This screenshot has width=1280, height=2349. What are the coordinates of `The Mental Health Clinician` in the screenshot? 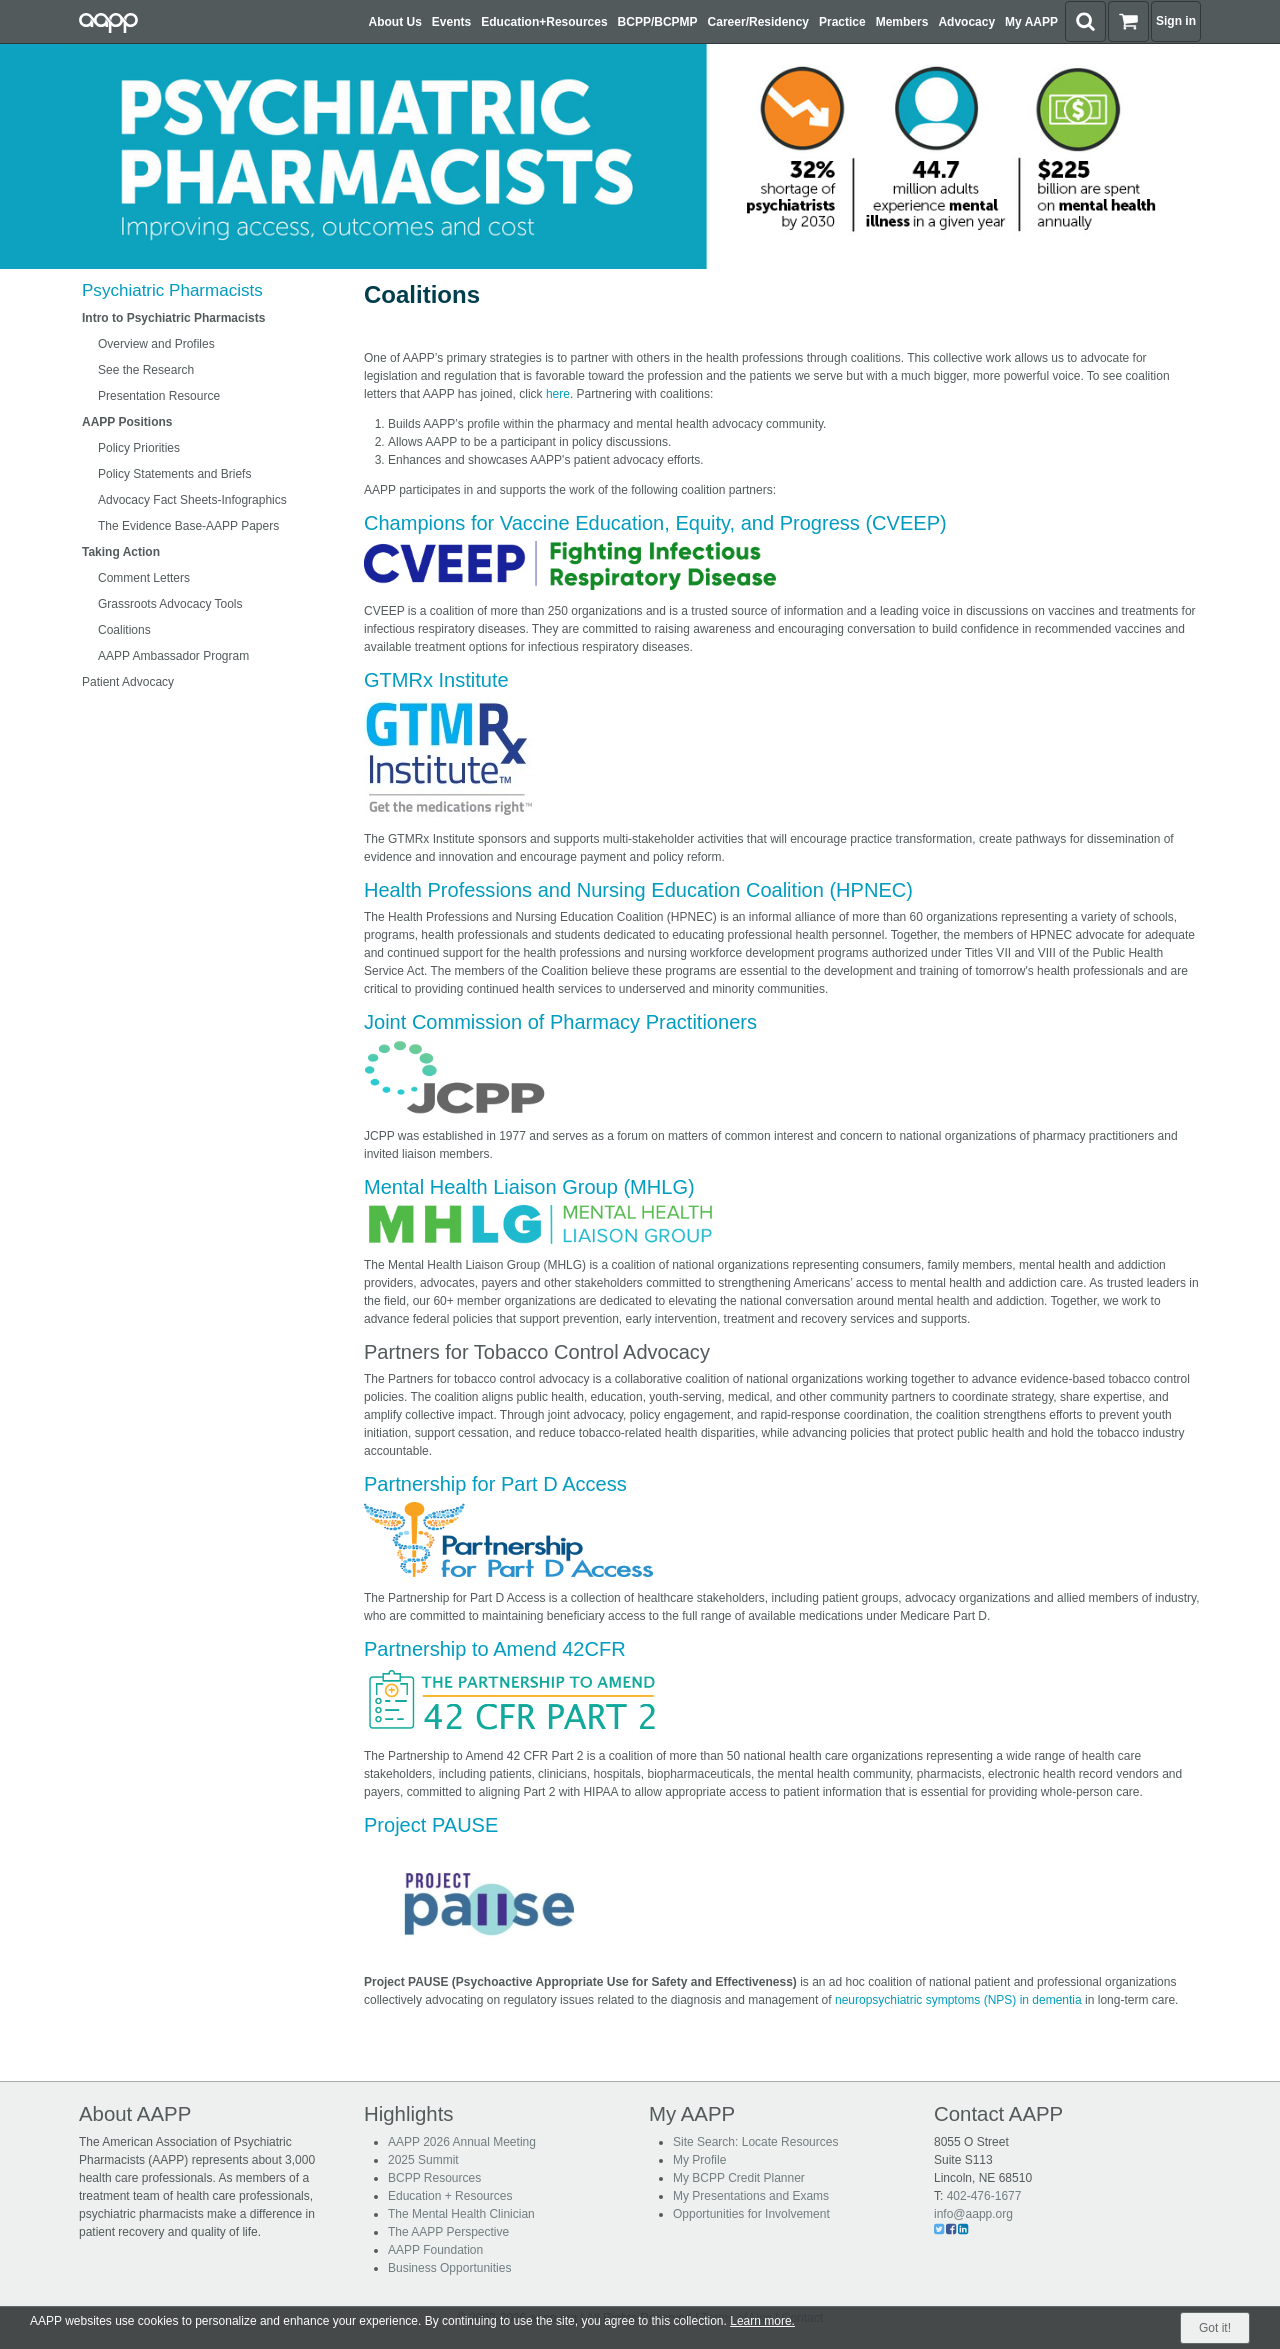 It's located at (461, 2214).